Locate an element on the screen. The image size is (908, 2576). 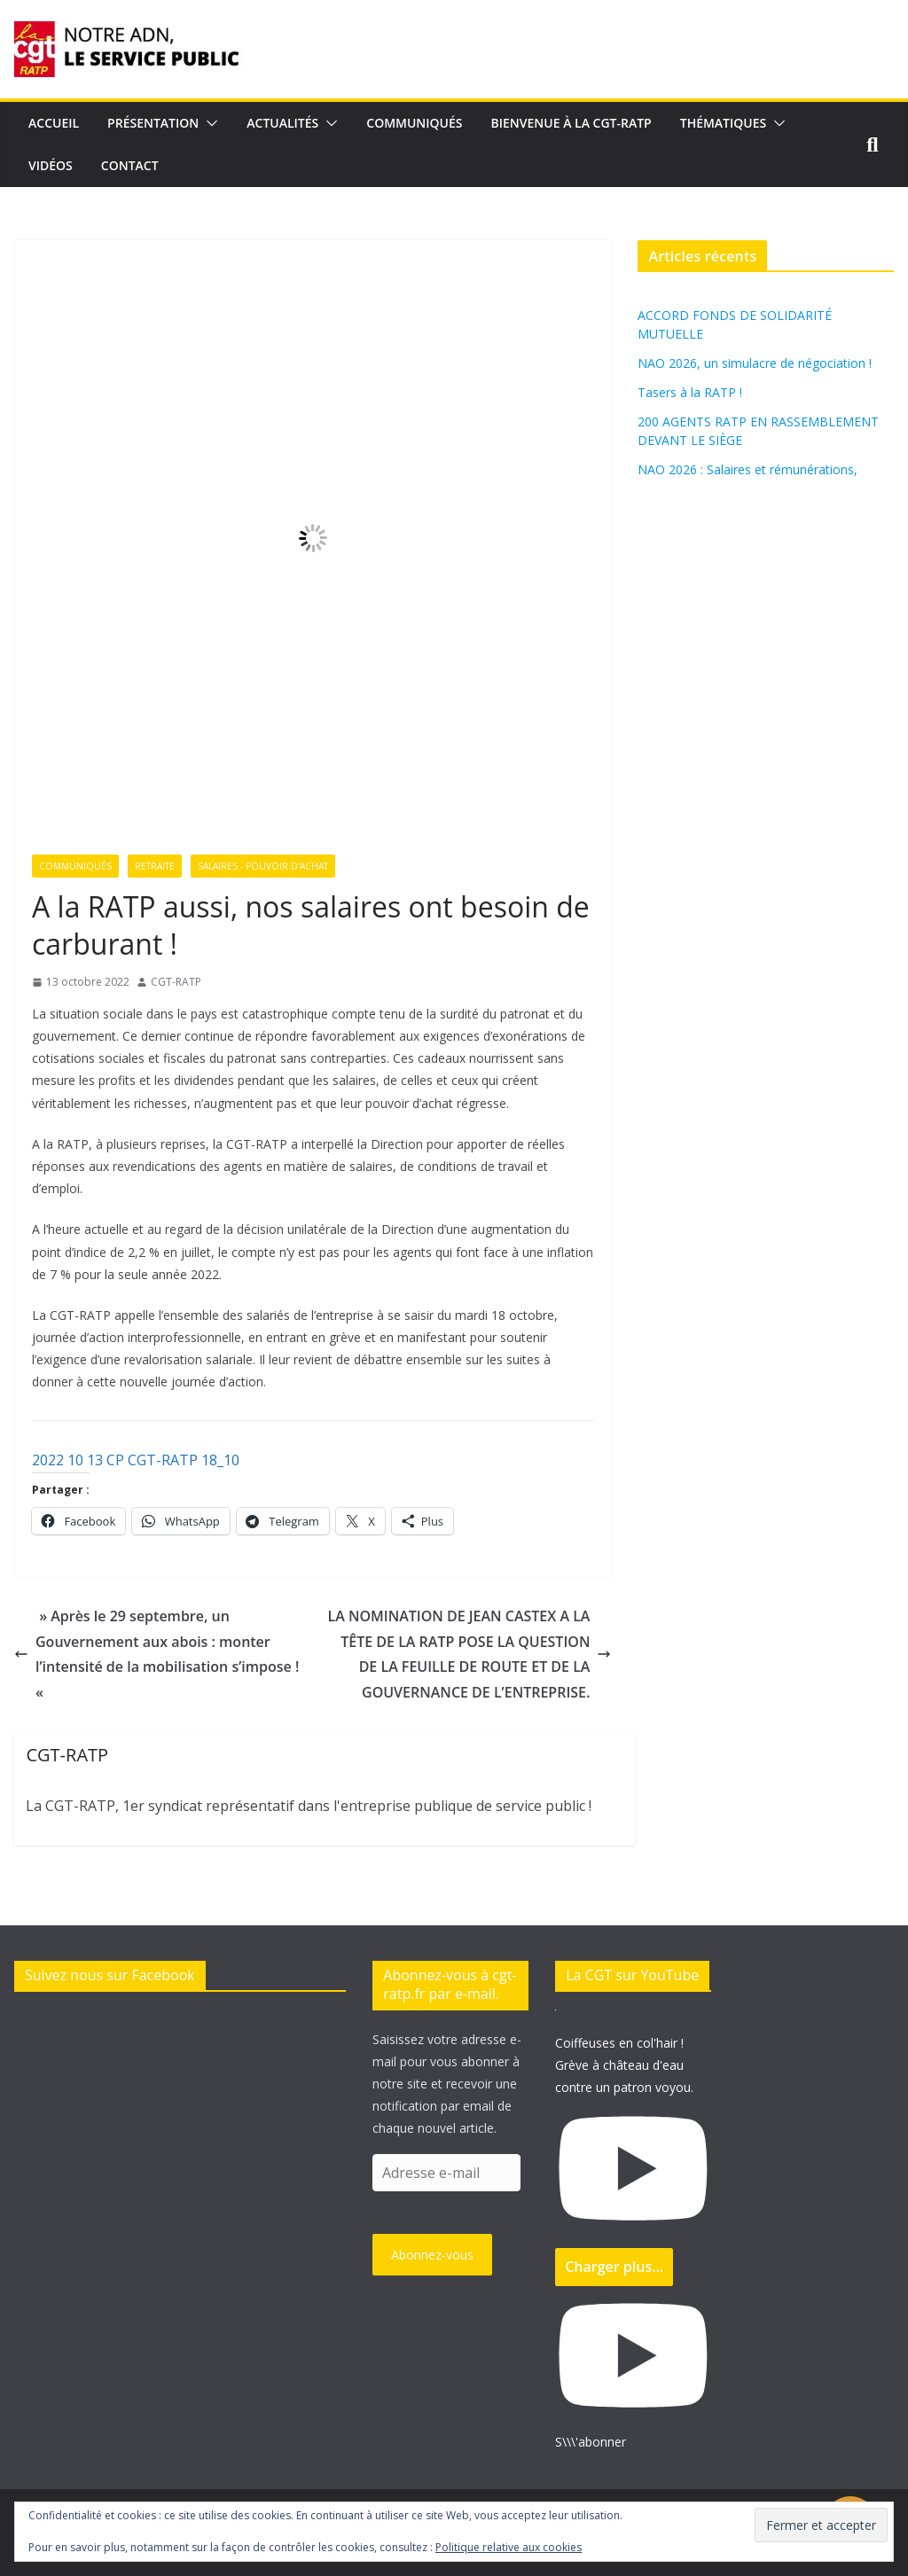
Suivez nous sur Facebook is located at coordinates (110, 1975).